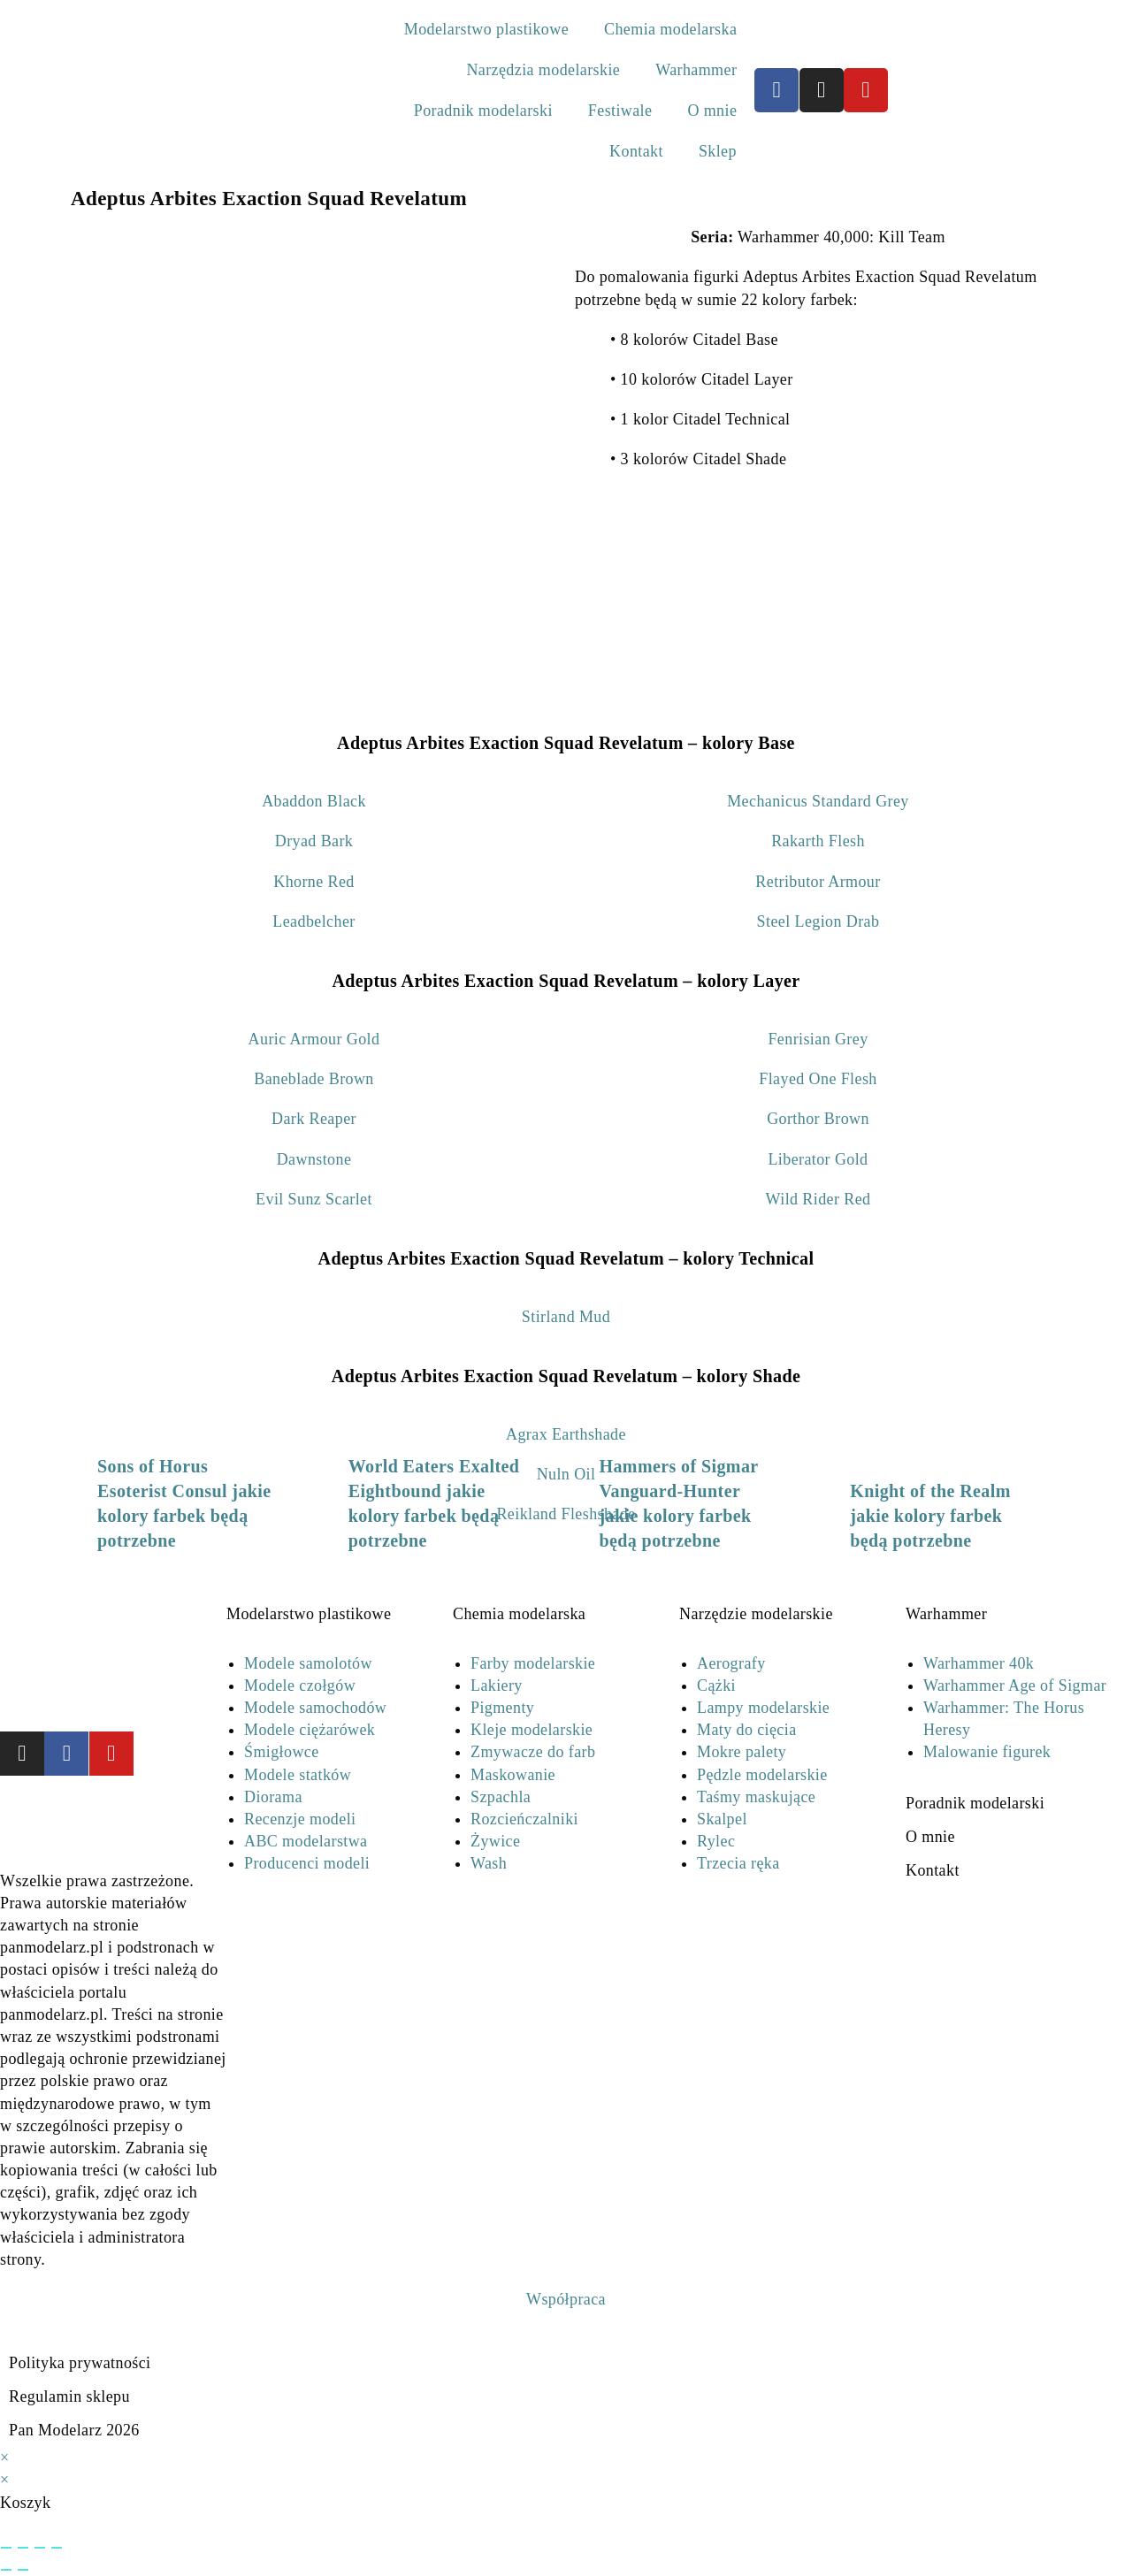 This screenshot has height=2576, width=1132. I want to click on Warhammer, so click(696, 70).